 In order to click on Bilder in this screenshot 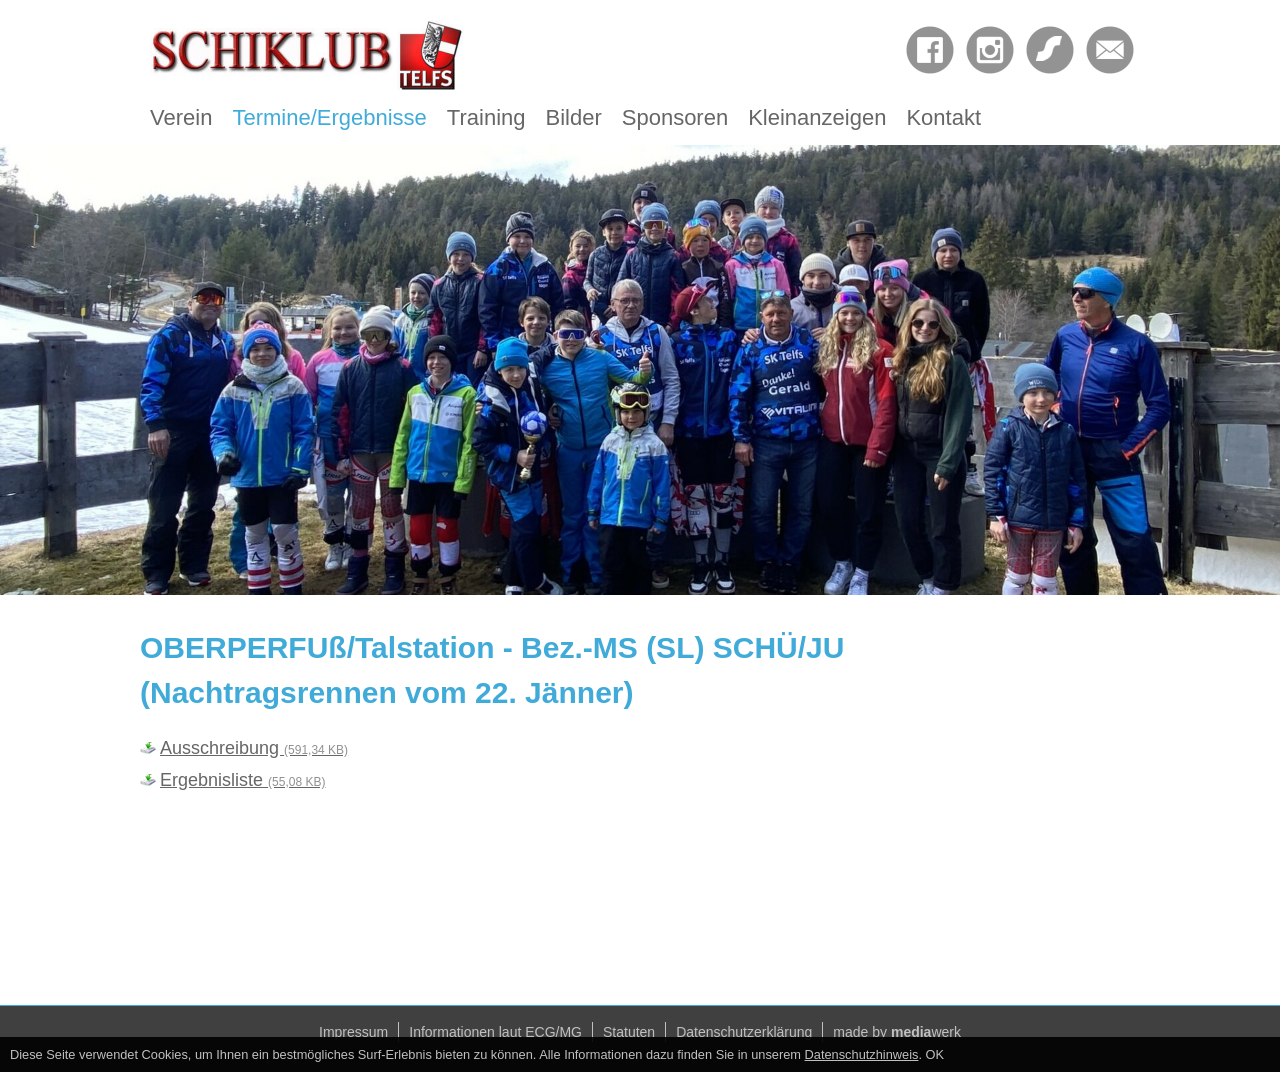, I will do `click(574, 117)`.